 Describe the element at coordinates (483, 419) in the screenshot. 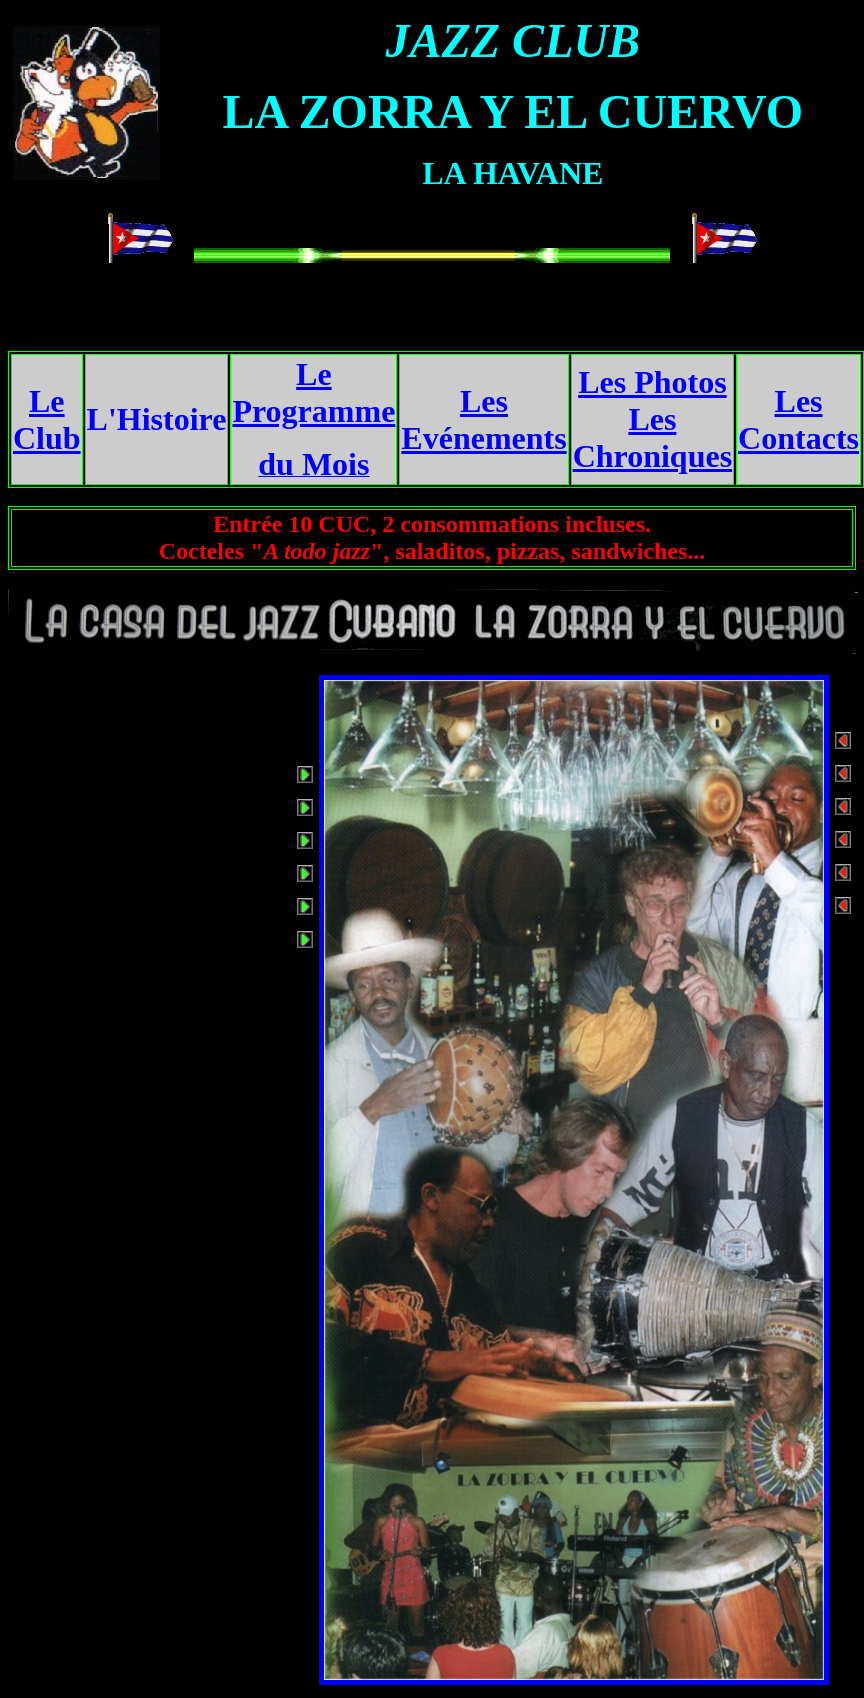

I see `Les Evénements` at that location.